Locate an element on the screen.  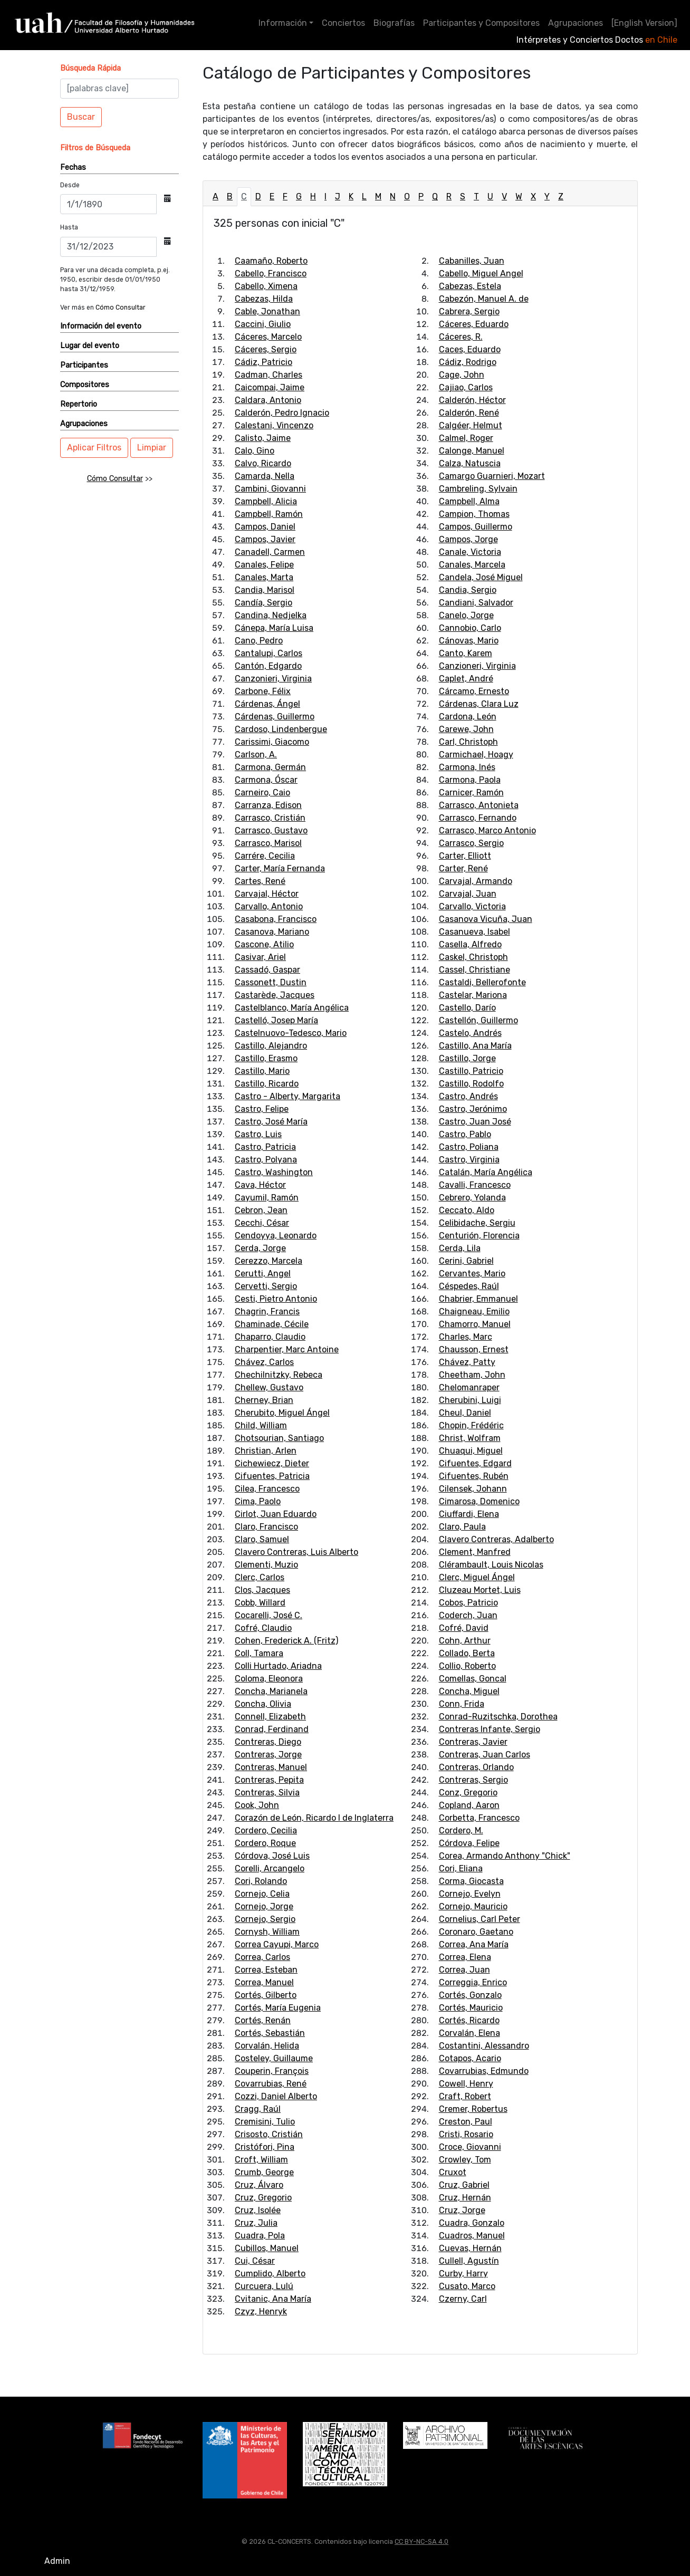
Casanova Vicuña, Juan is located at coordinates (485, 919).